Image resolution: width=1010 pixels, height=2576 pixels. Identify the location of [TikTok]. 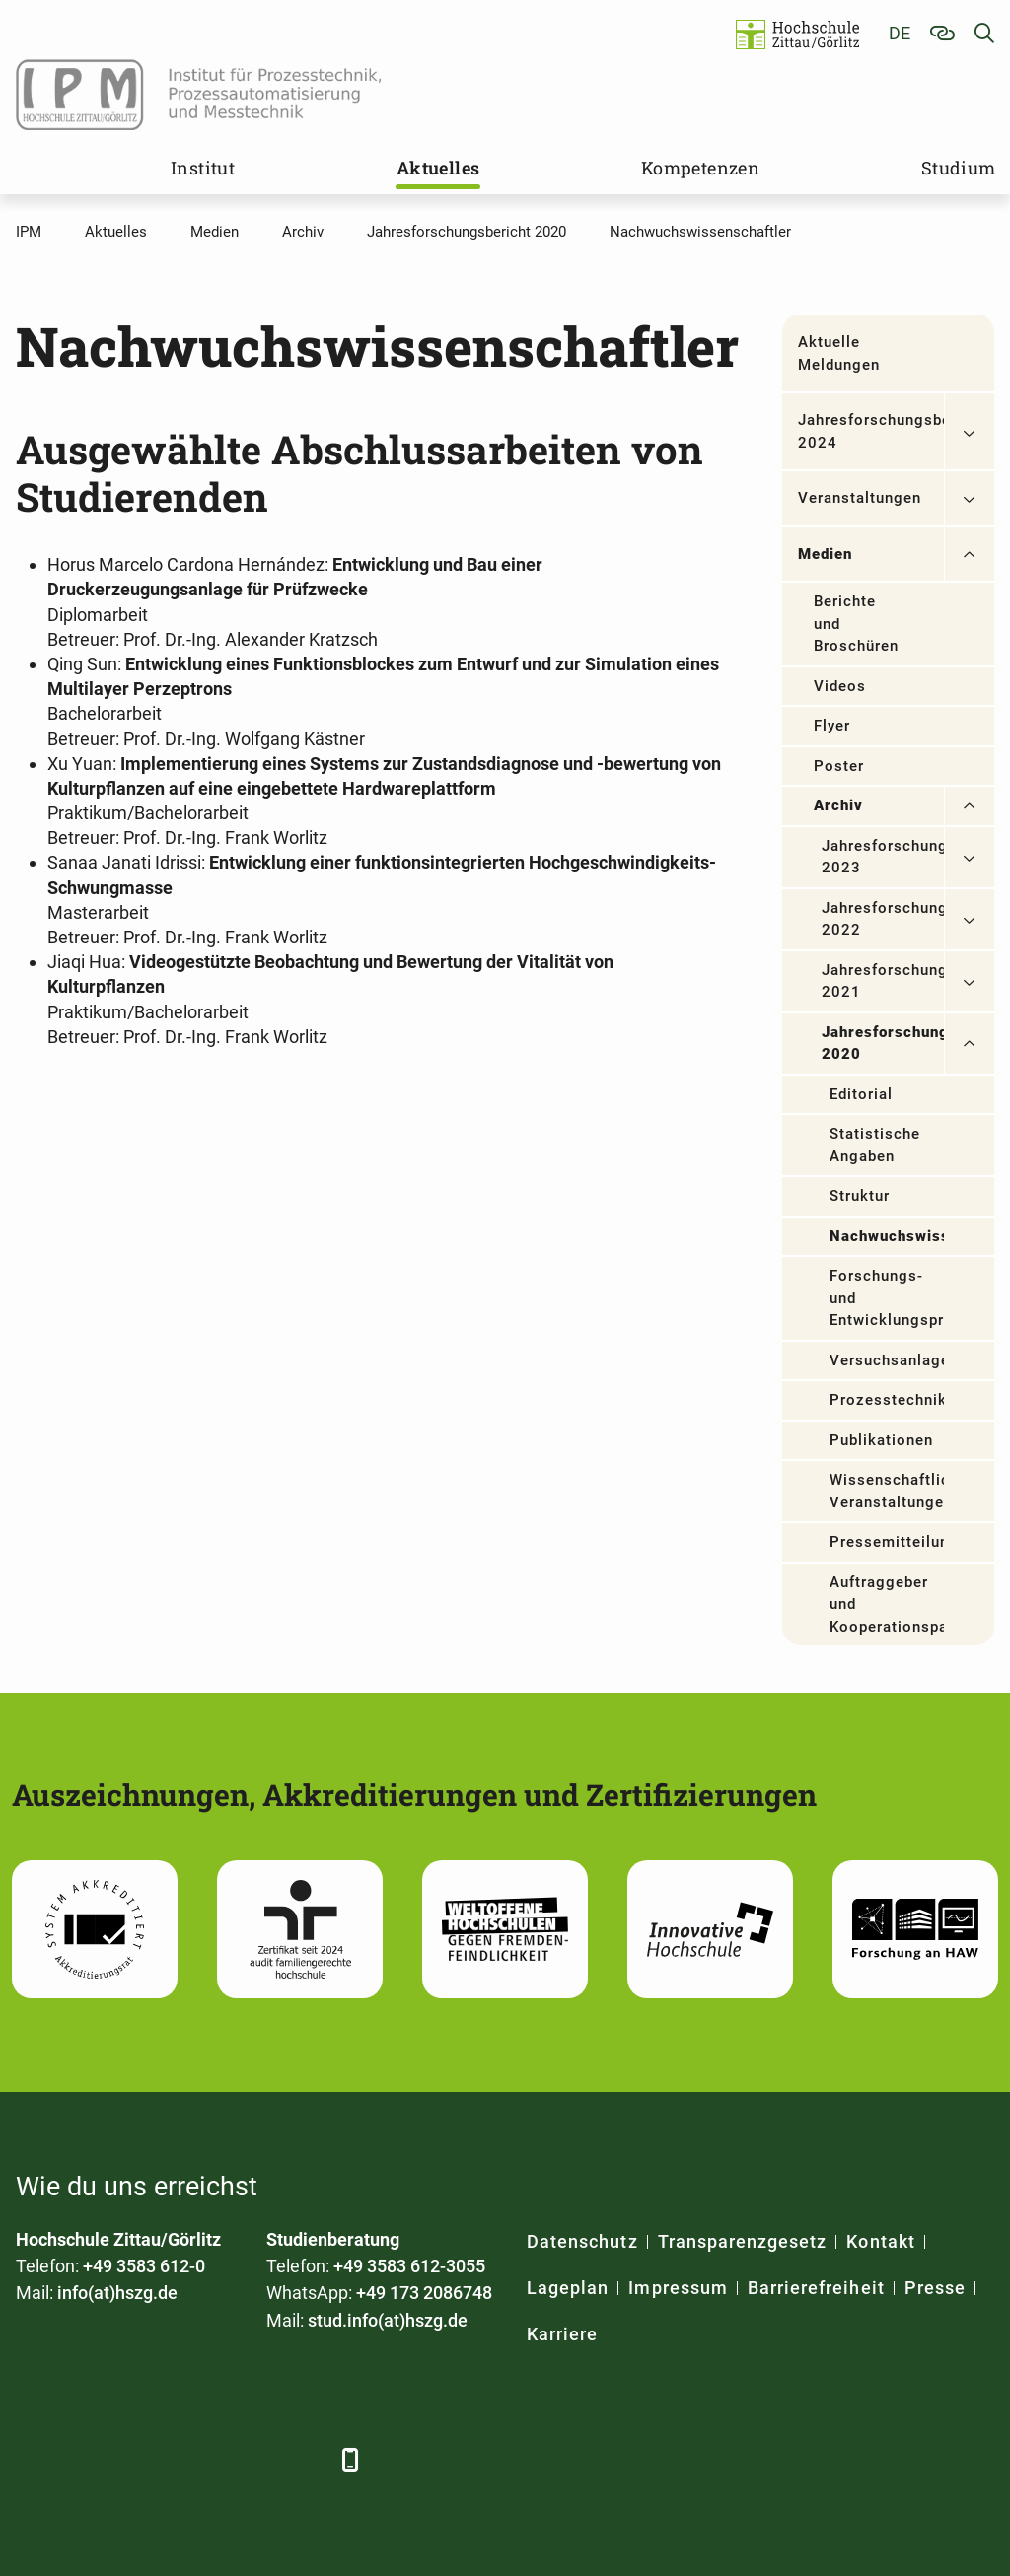
(304, 2459).